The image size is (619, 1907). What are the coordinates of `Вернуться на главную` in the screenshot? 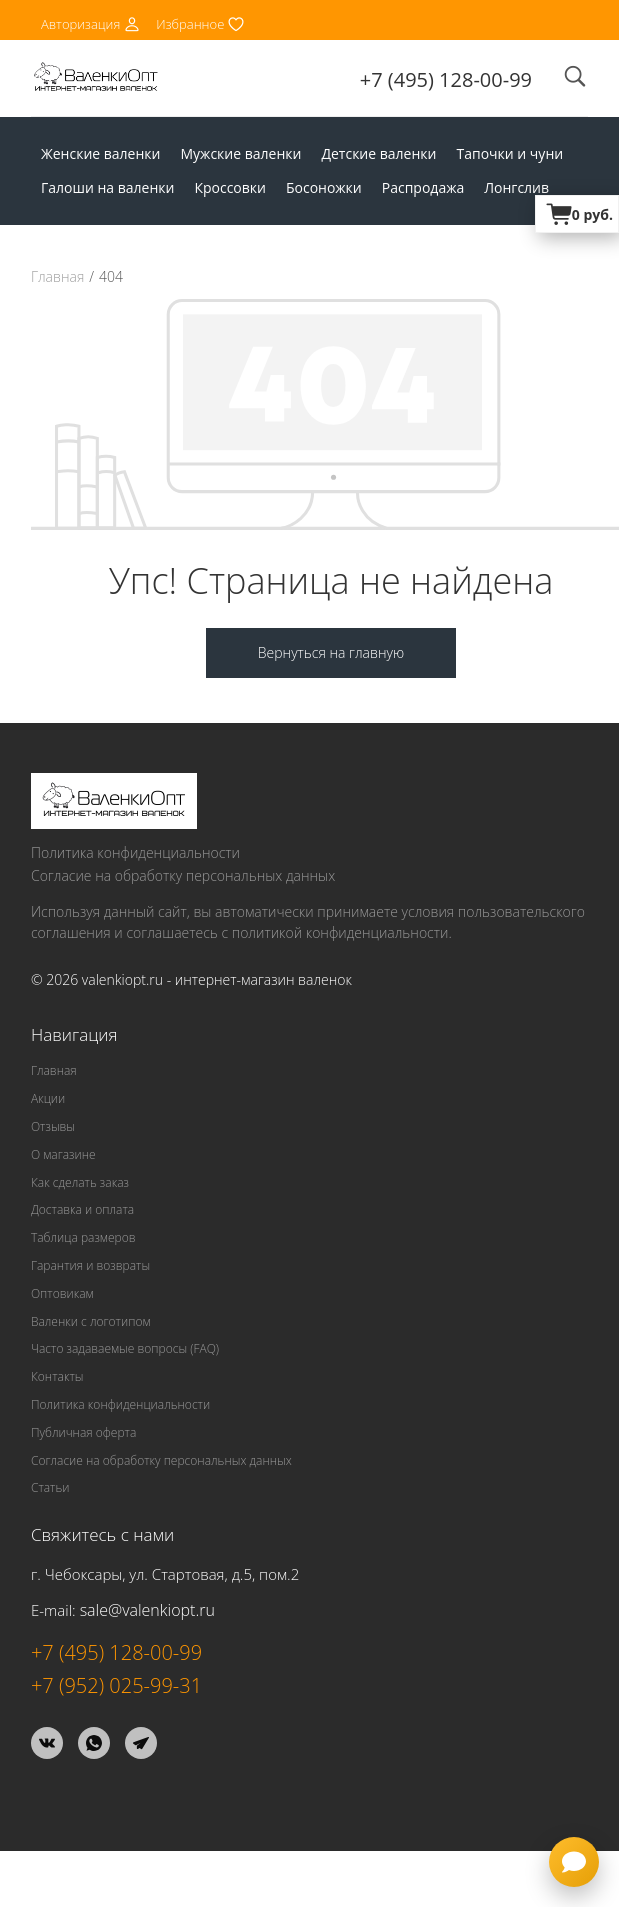 It's located at (331, 652).